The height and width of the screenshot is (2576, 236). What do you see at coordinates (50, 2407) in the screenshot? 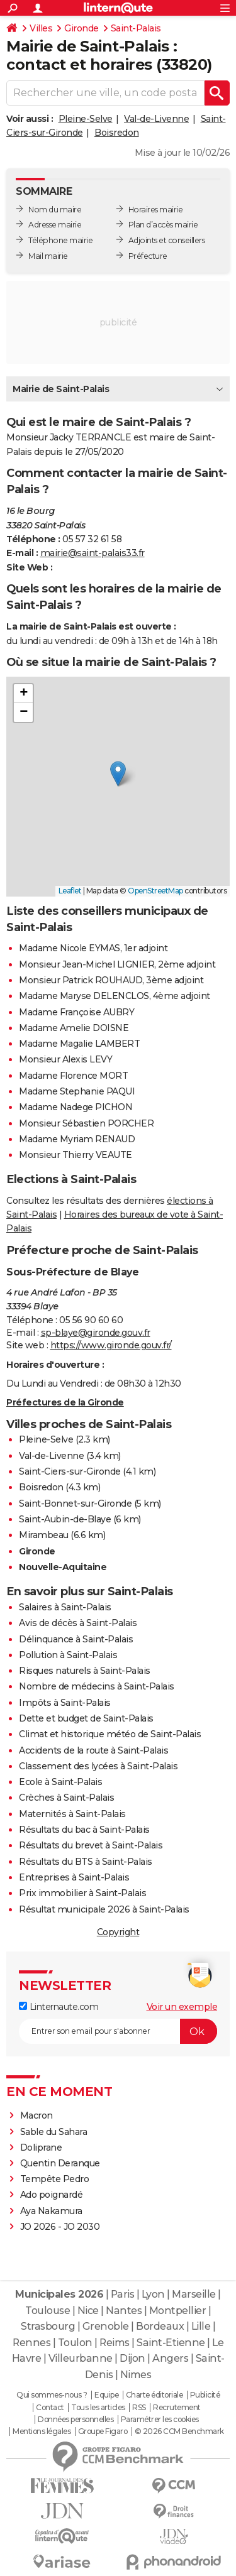
I see `Contact` at bounding box center [50, 2407].